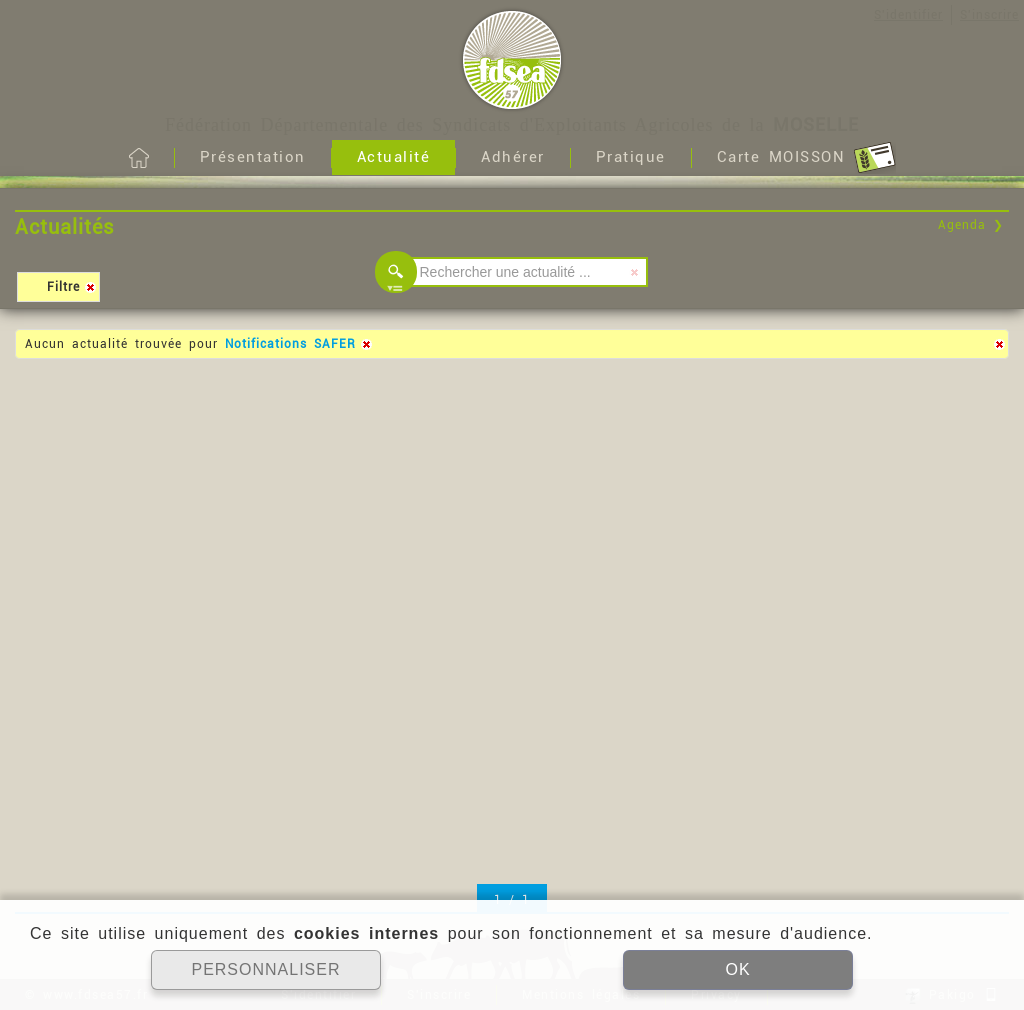 This screenshot has height=1010, width=1024. What do you see at coordinates (989, 15) in the screenshot?
I see `S'inscrire` at bounding box center [989, 15].